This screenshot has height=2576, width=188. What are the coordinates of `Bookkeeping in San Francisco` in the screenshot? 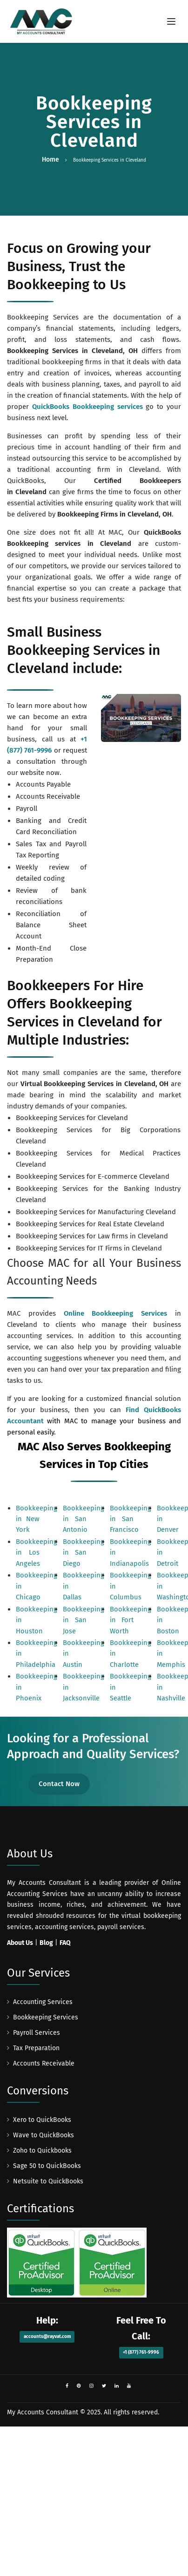 It's located at (130, 1519).